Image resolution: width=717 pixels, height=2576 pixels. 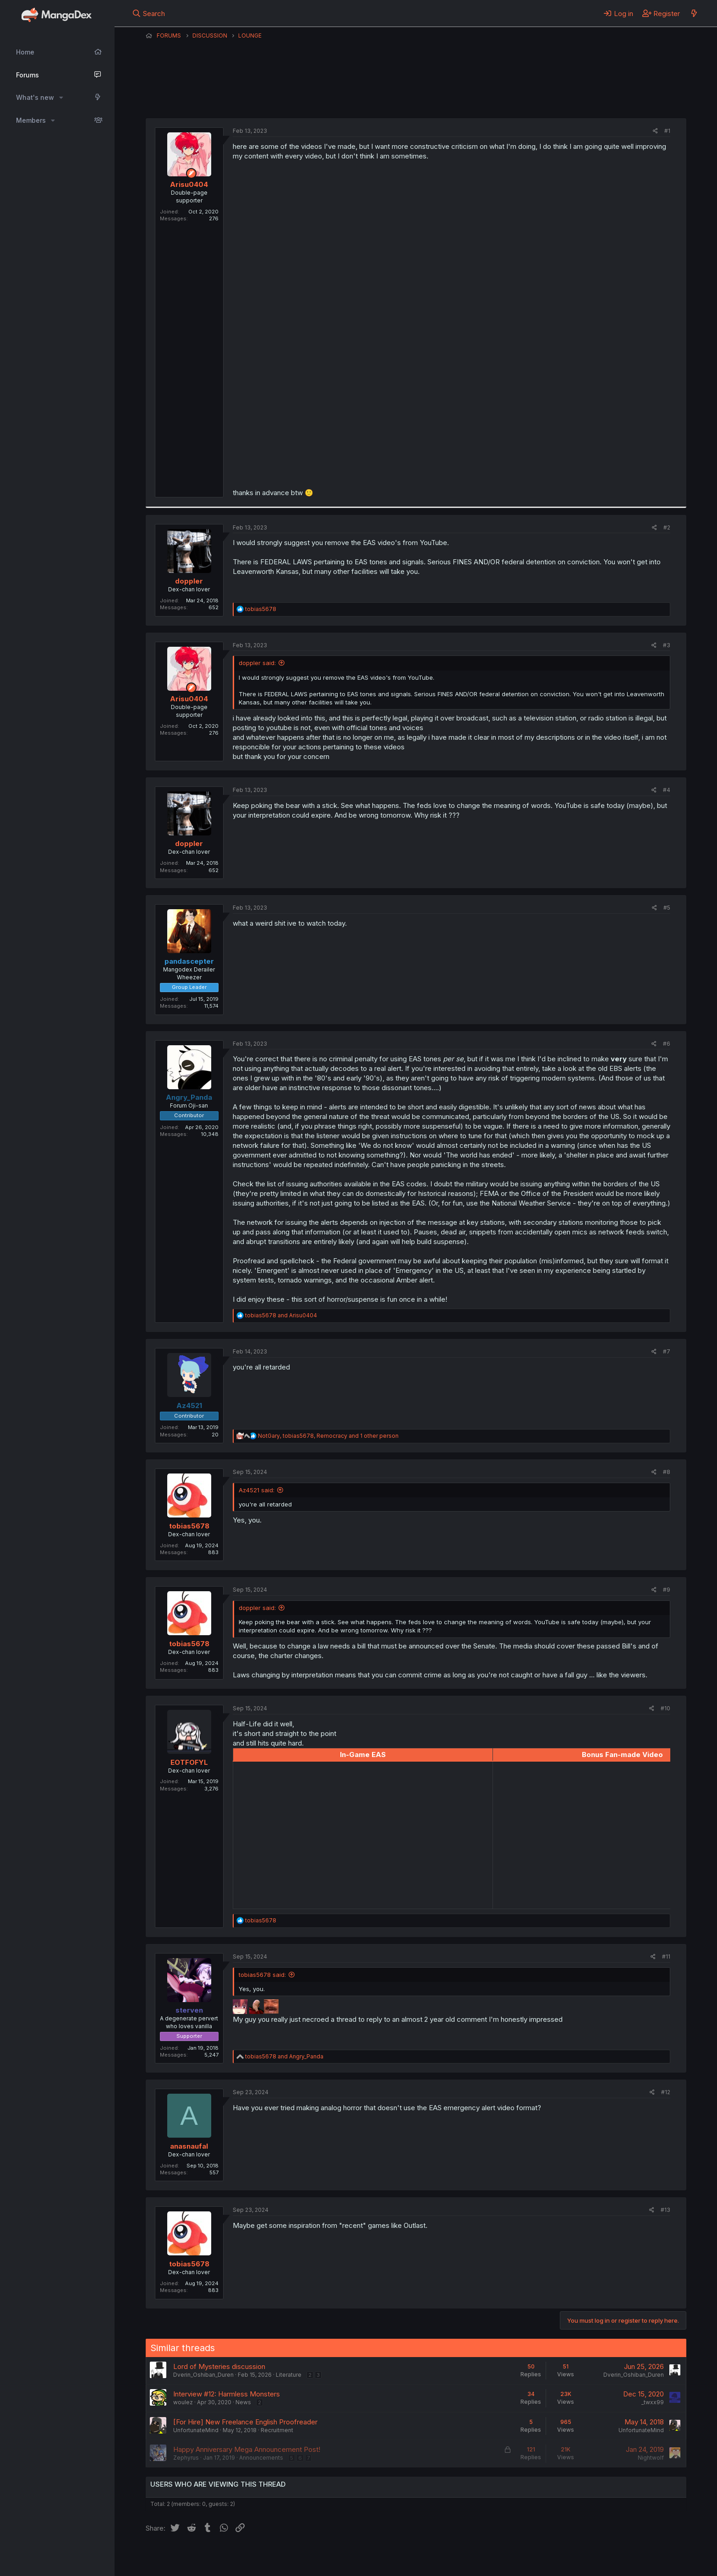 What do you see at coordinates (666, 1351) in the screenshot?
I see `#7` at bounding box center [666, 1351].